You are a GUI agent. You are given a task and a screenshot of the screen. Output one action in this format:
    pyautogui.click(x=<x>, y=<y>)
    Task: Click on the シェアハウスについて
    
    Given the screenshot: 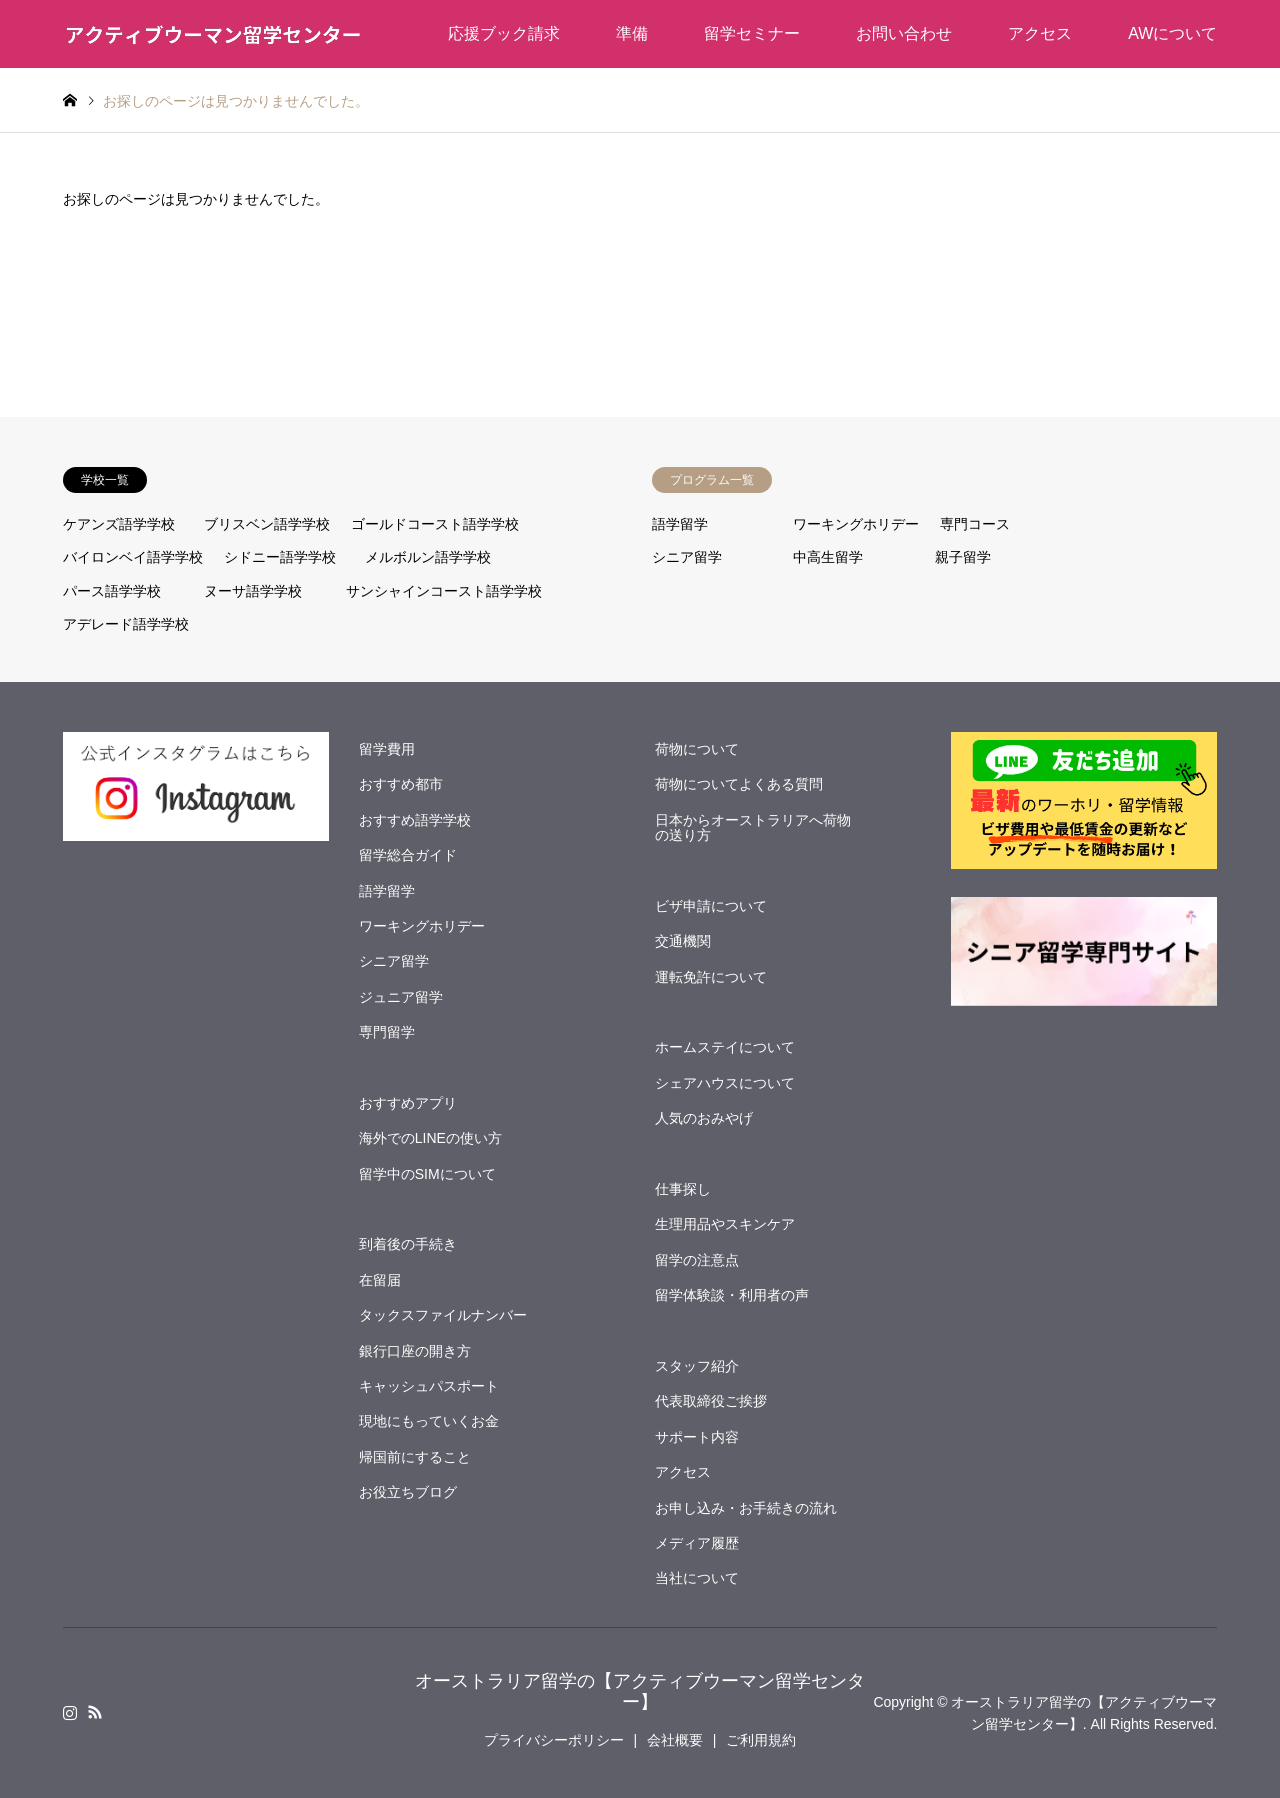 What is the action you would take?
    pyautogui.click(x=725, y=1083)
    